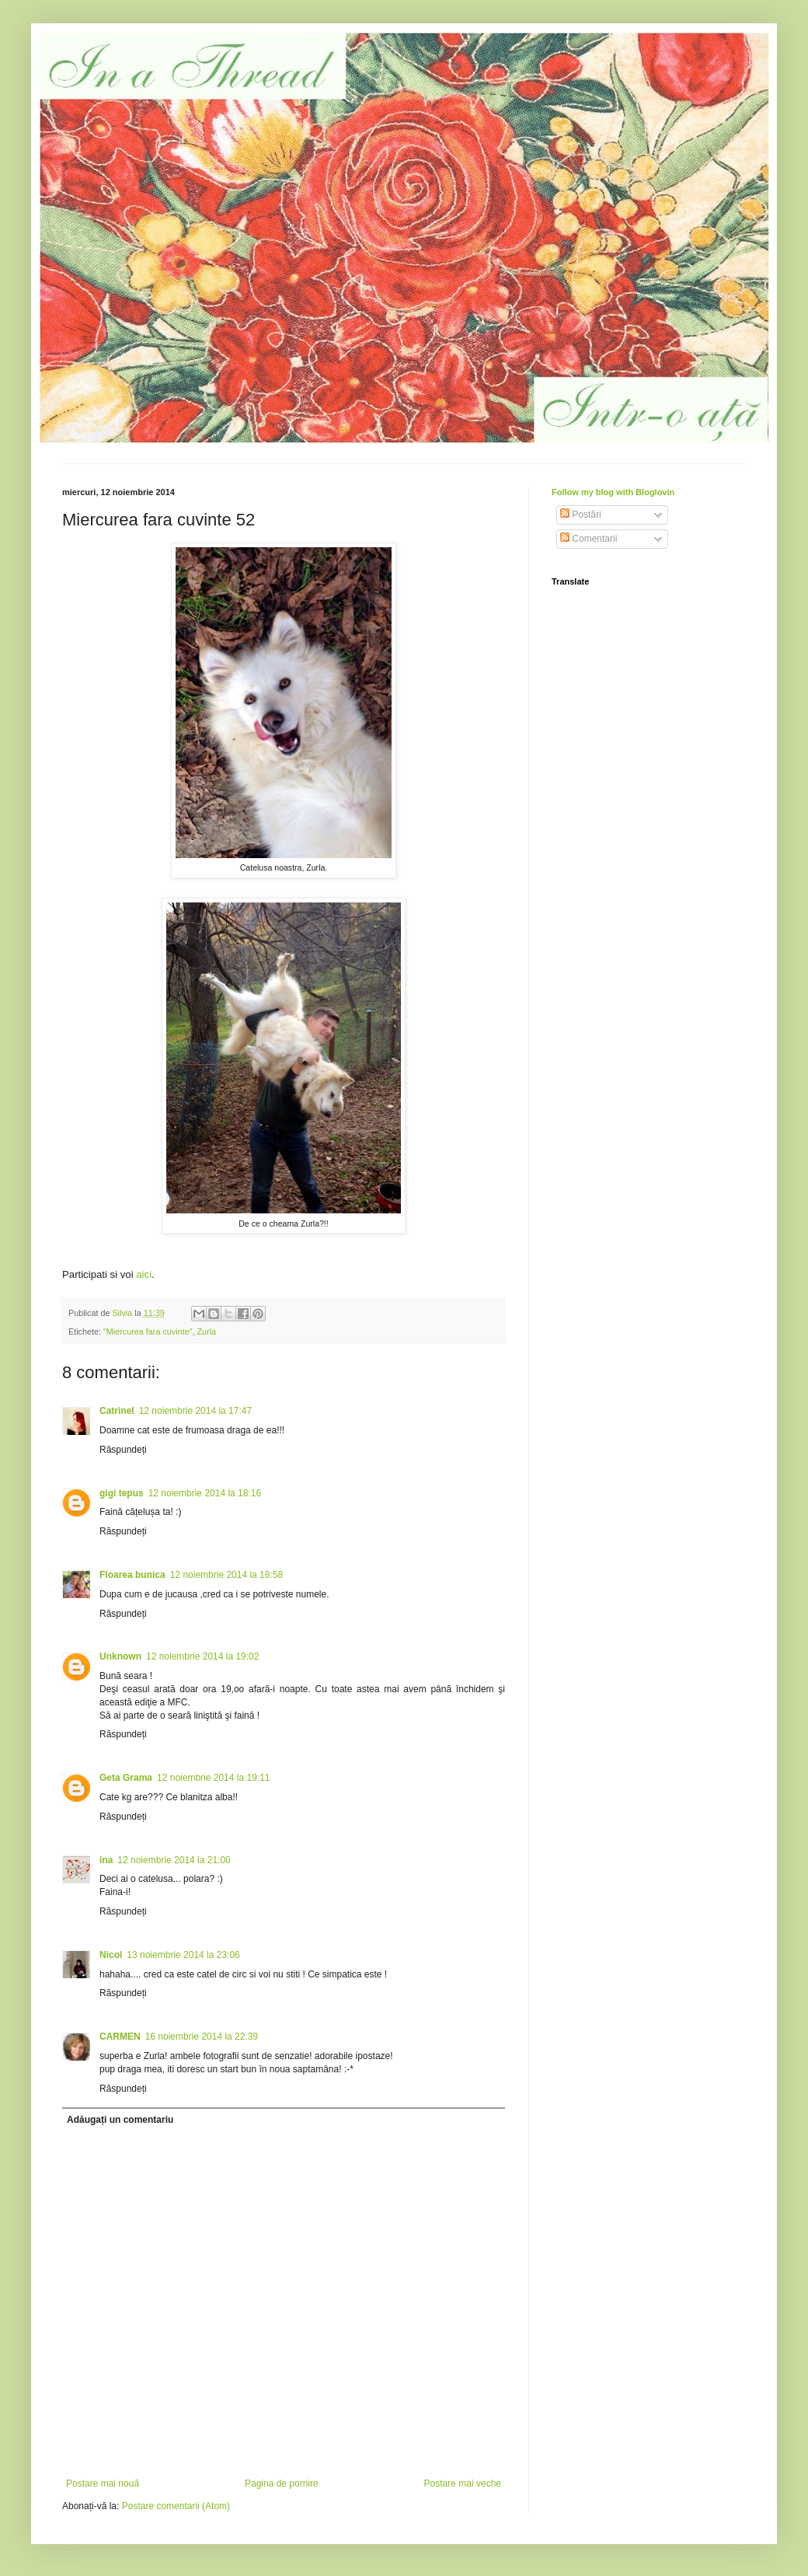 This screenshot has width=808, height=2576. Describe the element at coordinates (121, 1493) in the screenshot. I see `gigi tepus` at that location.